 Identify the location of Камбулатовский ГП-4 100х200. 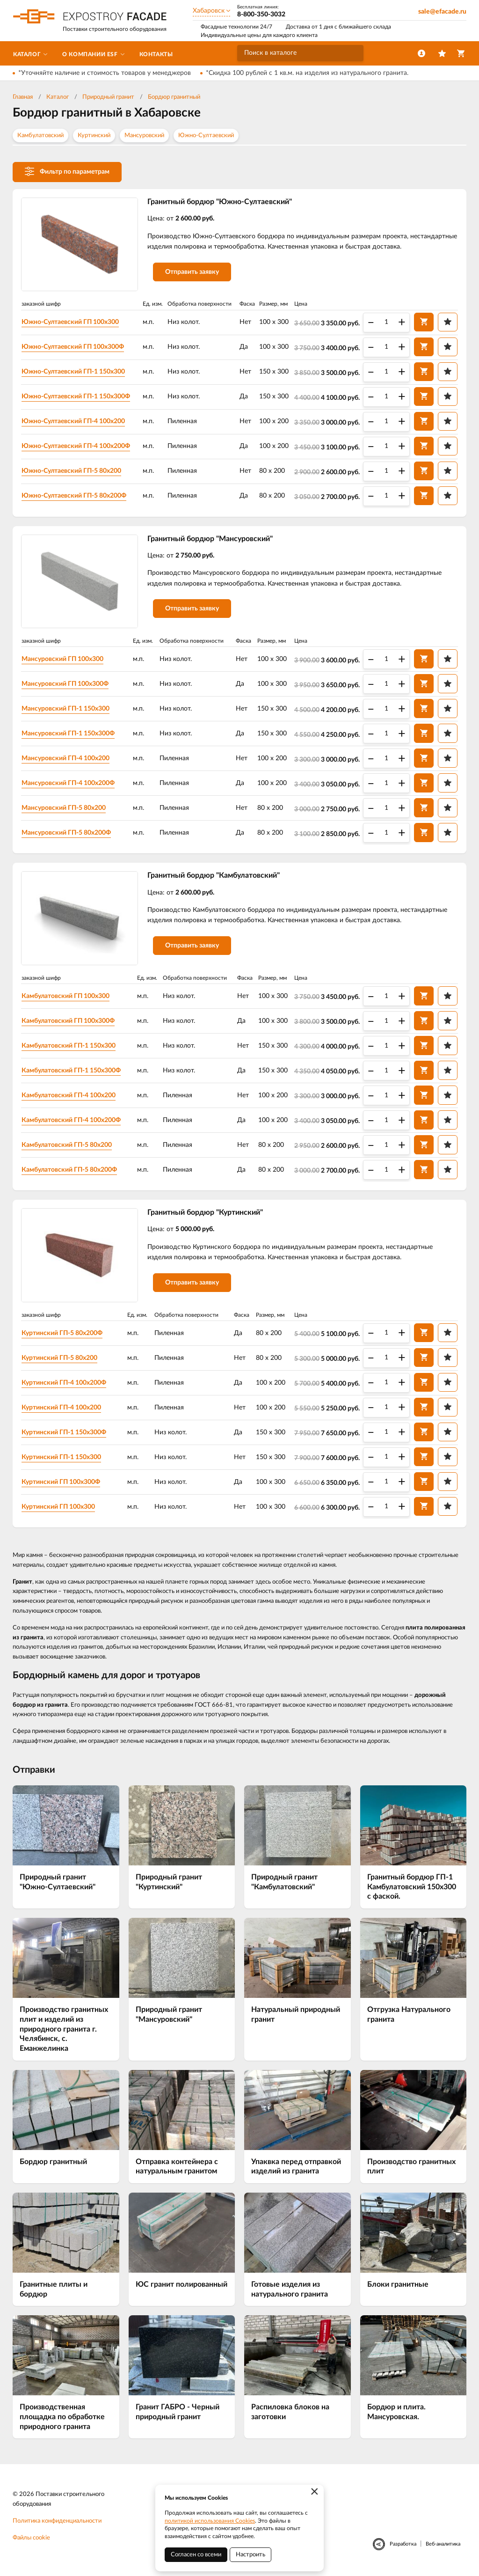
(69, 1095).